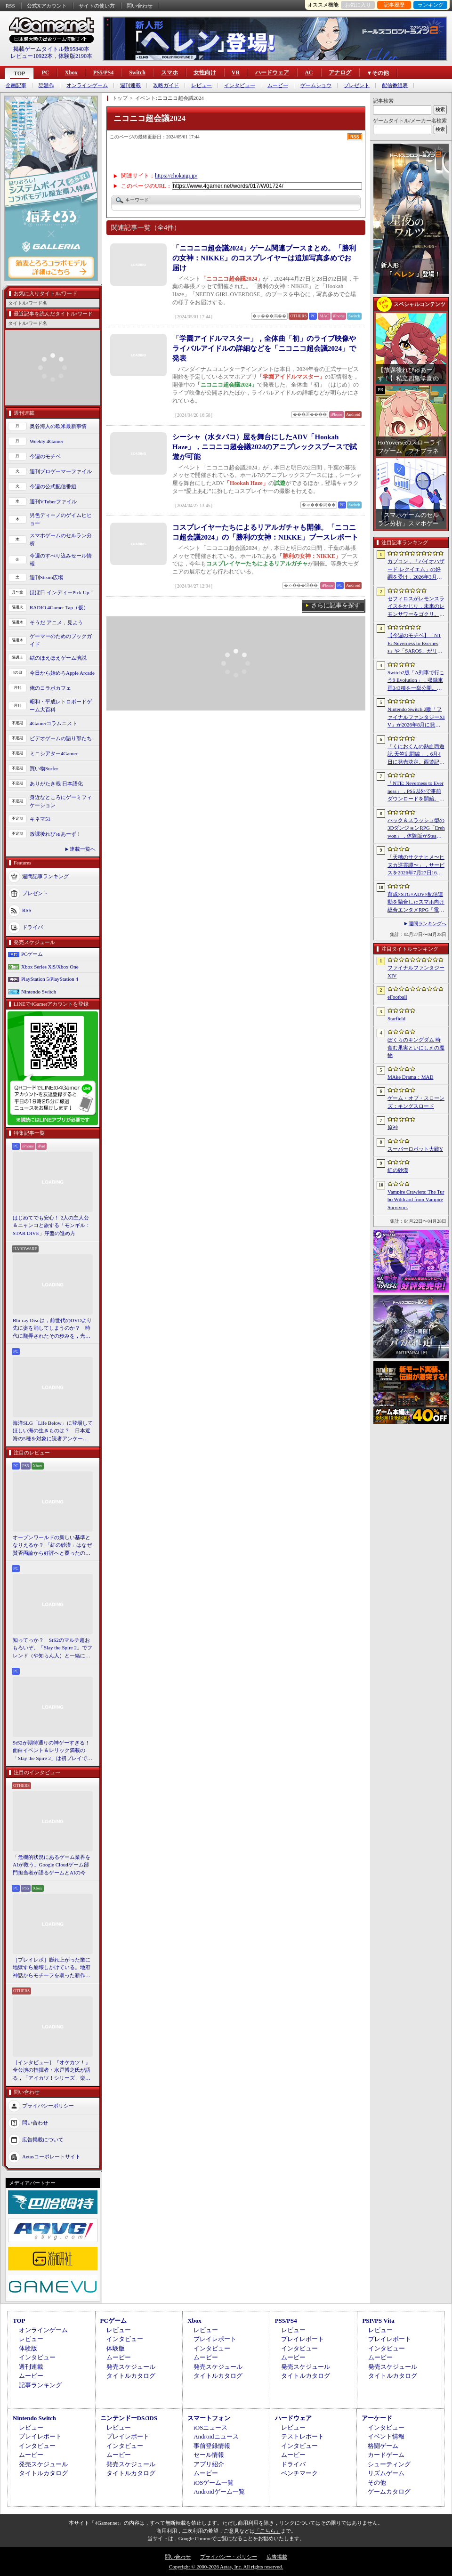 Image resolution: width=452 pixels, height=2576 pixels. What do you see at coordinates (53, 1431) in the screenshot?
I see `海洋SLG「Life Below」に登場してほしい海の生きものは？ 日本近海の5種を対象に読者アンケートを行います` at bounding box center [53, 1431].